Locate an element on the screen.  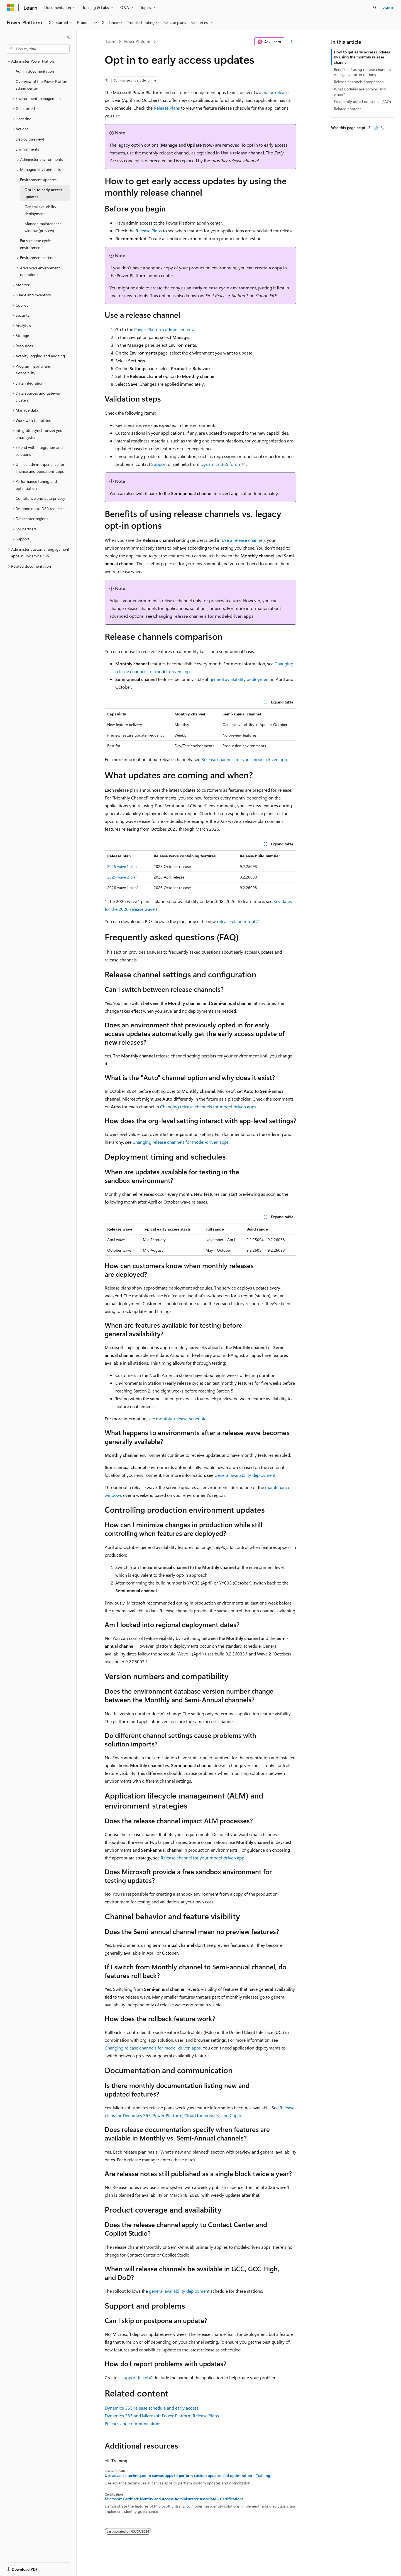
2025 wave 2 plan is located at coordinates (122, 877).